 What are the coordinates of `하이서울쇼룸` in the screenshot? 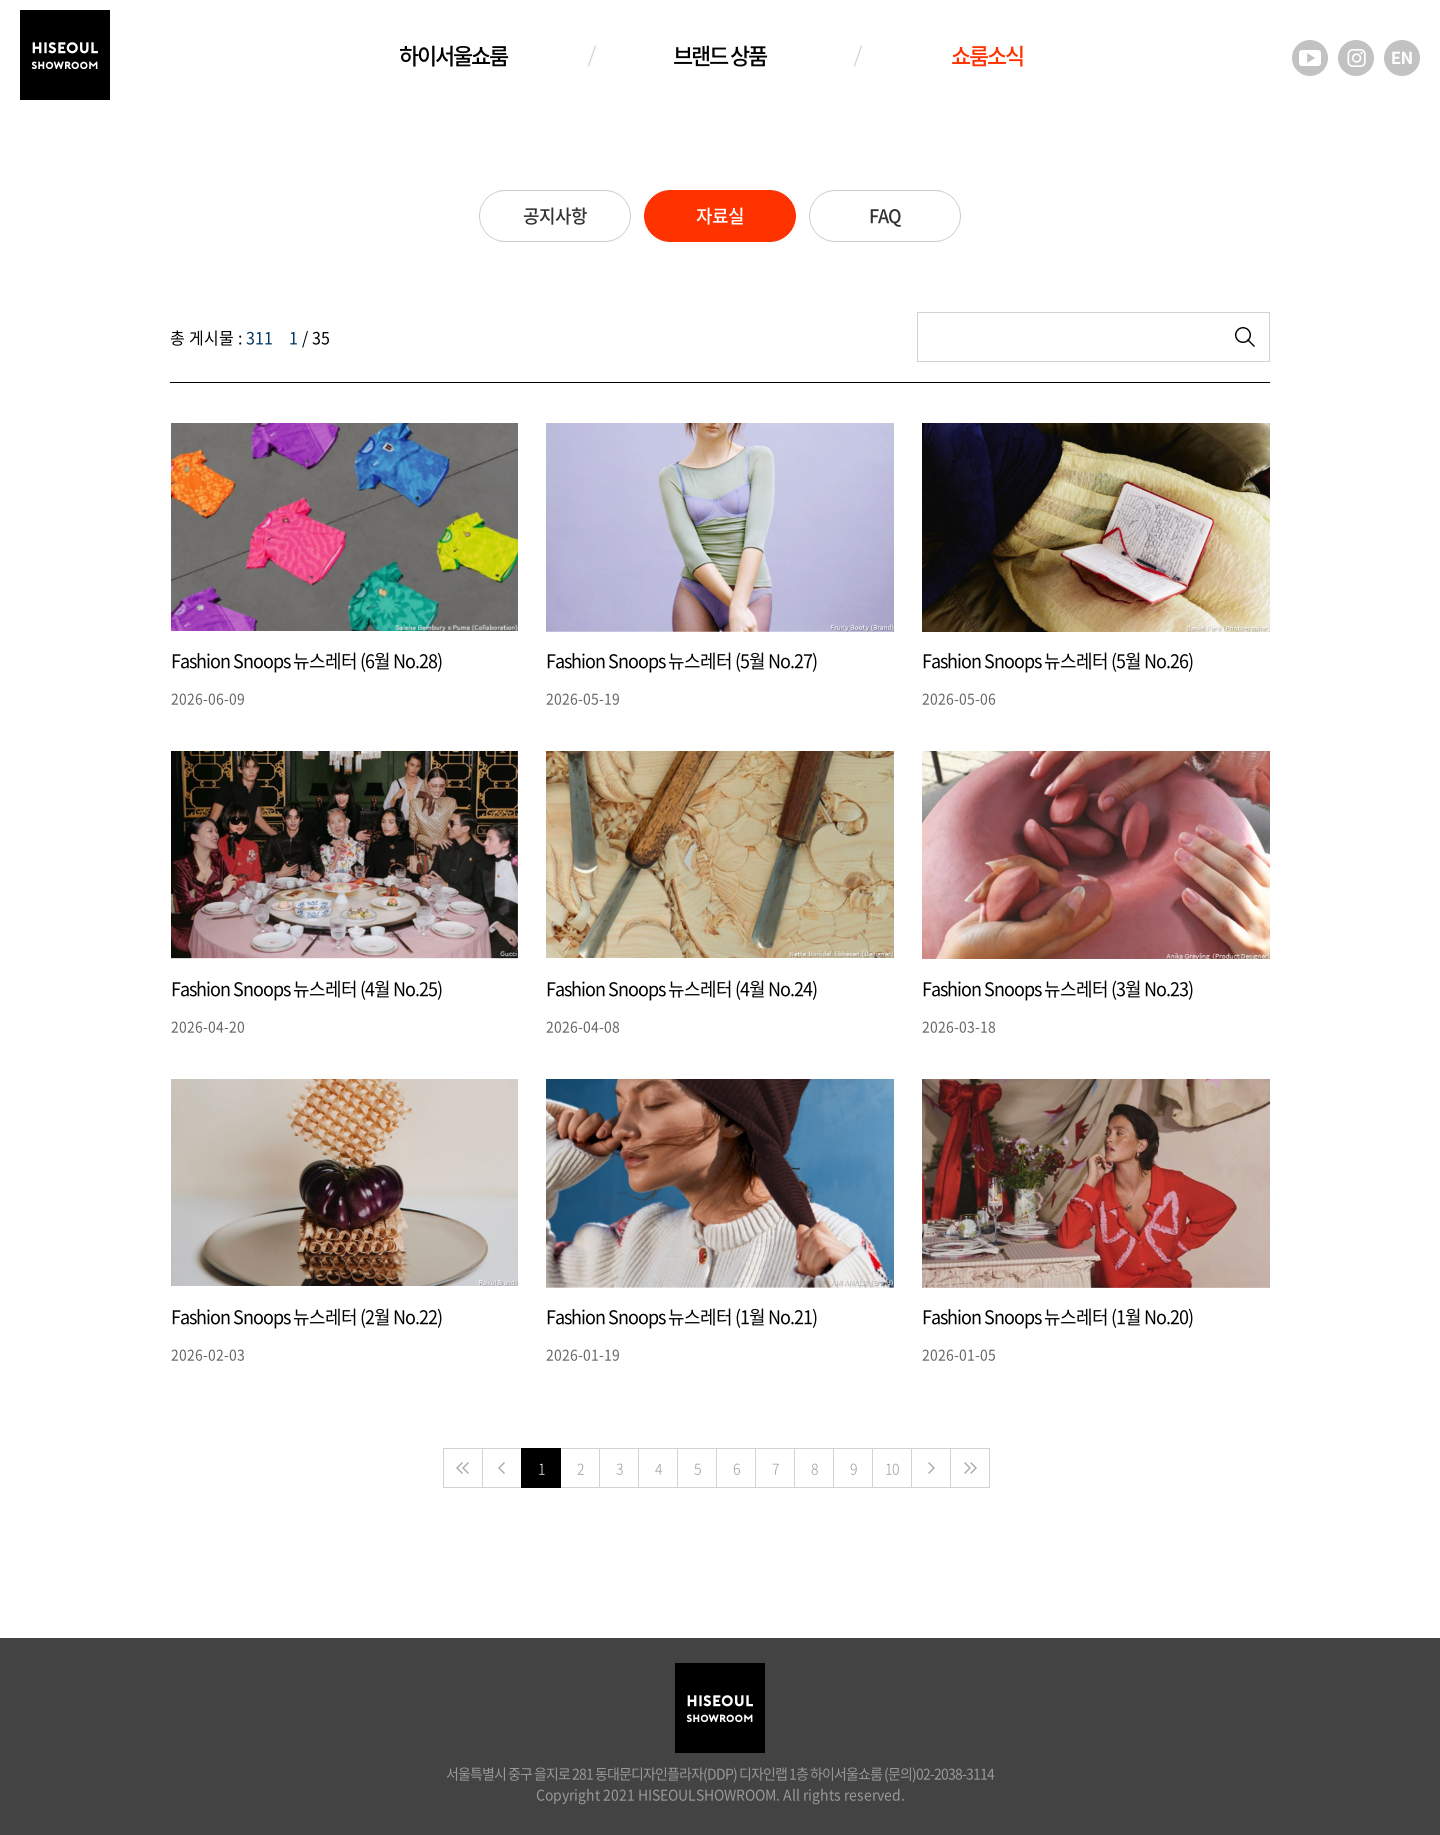 It's located at (453, 54).